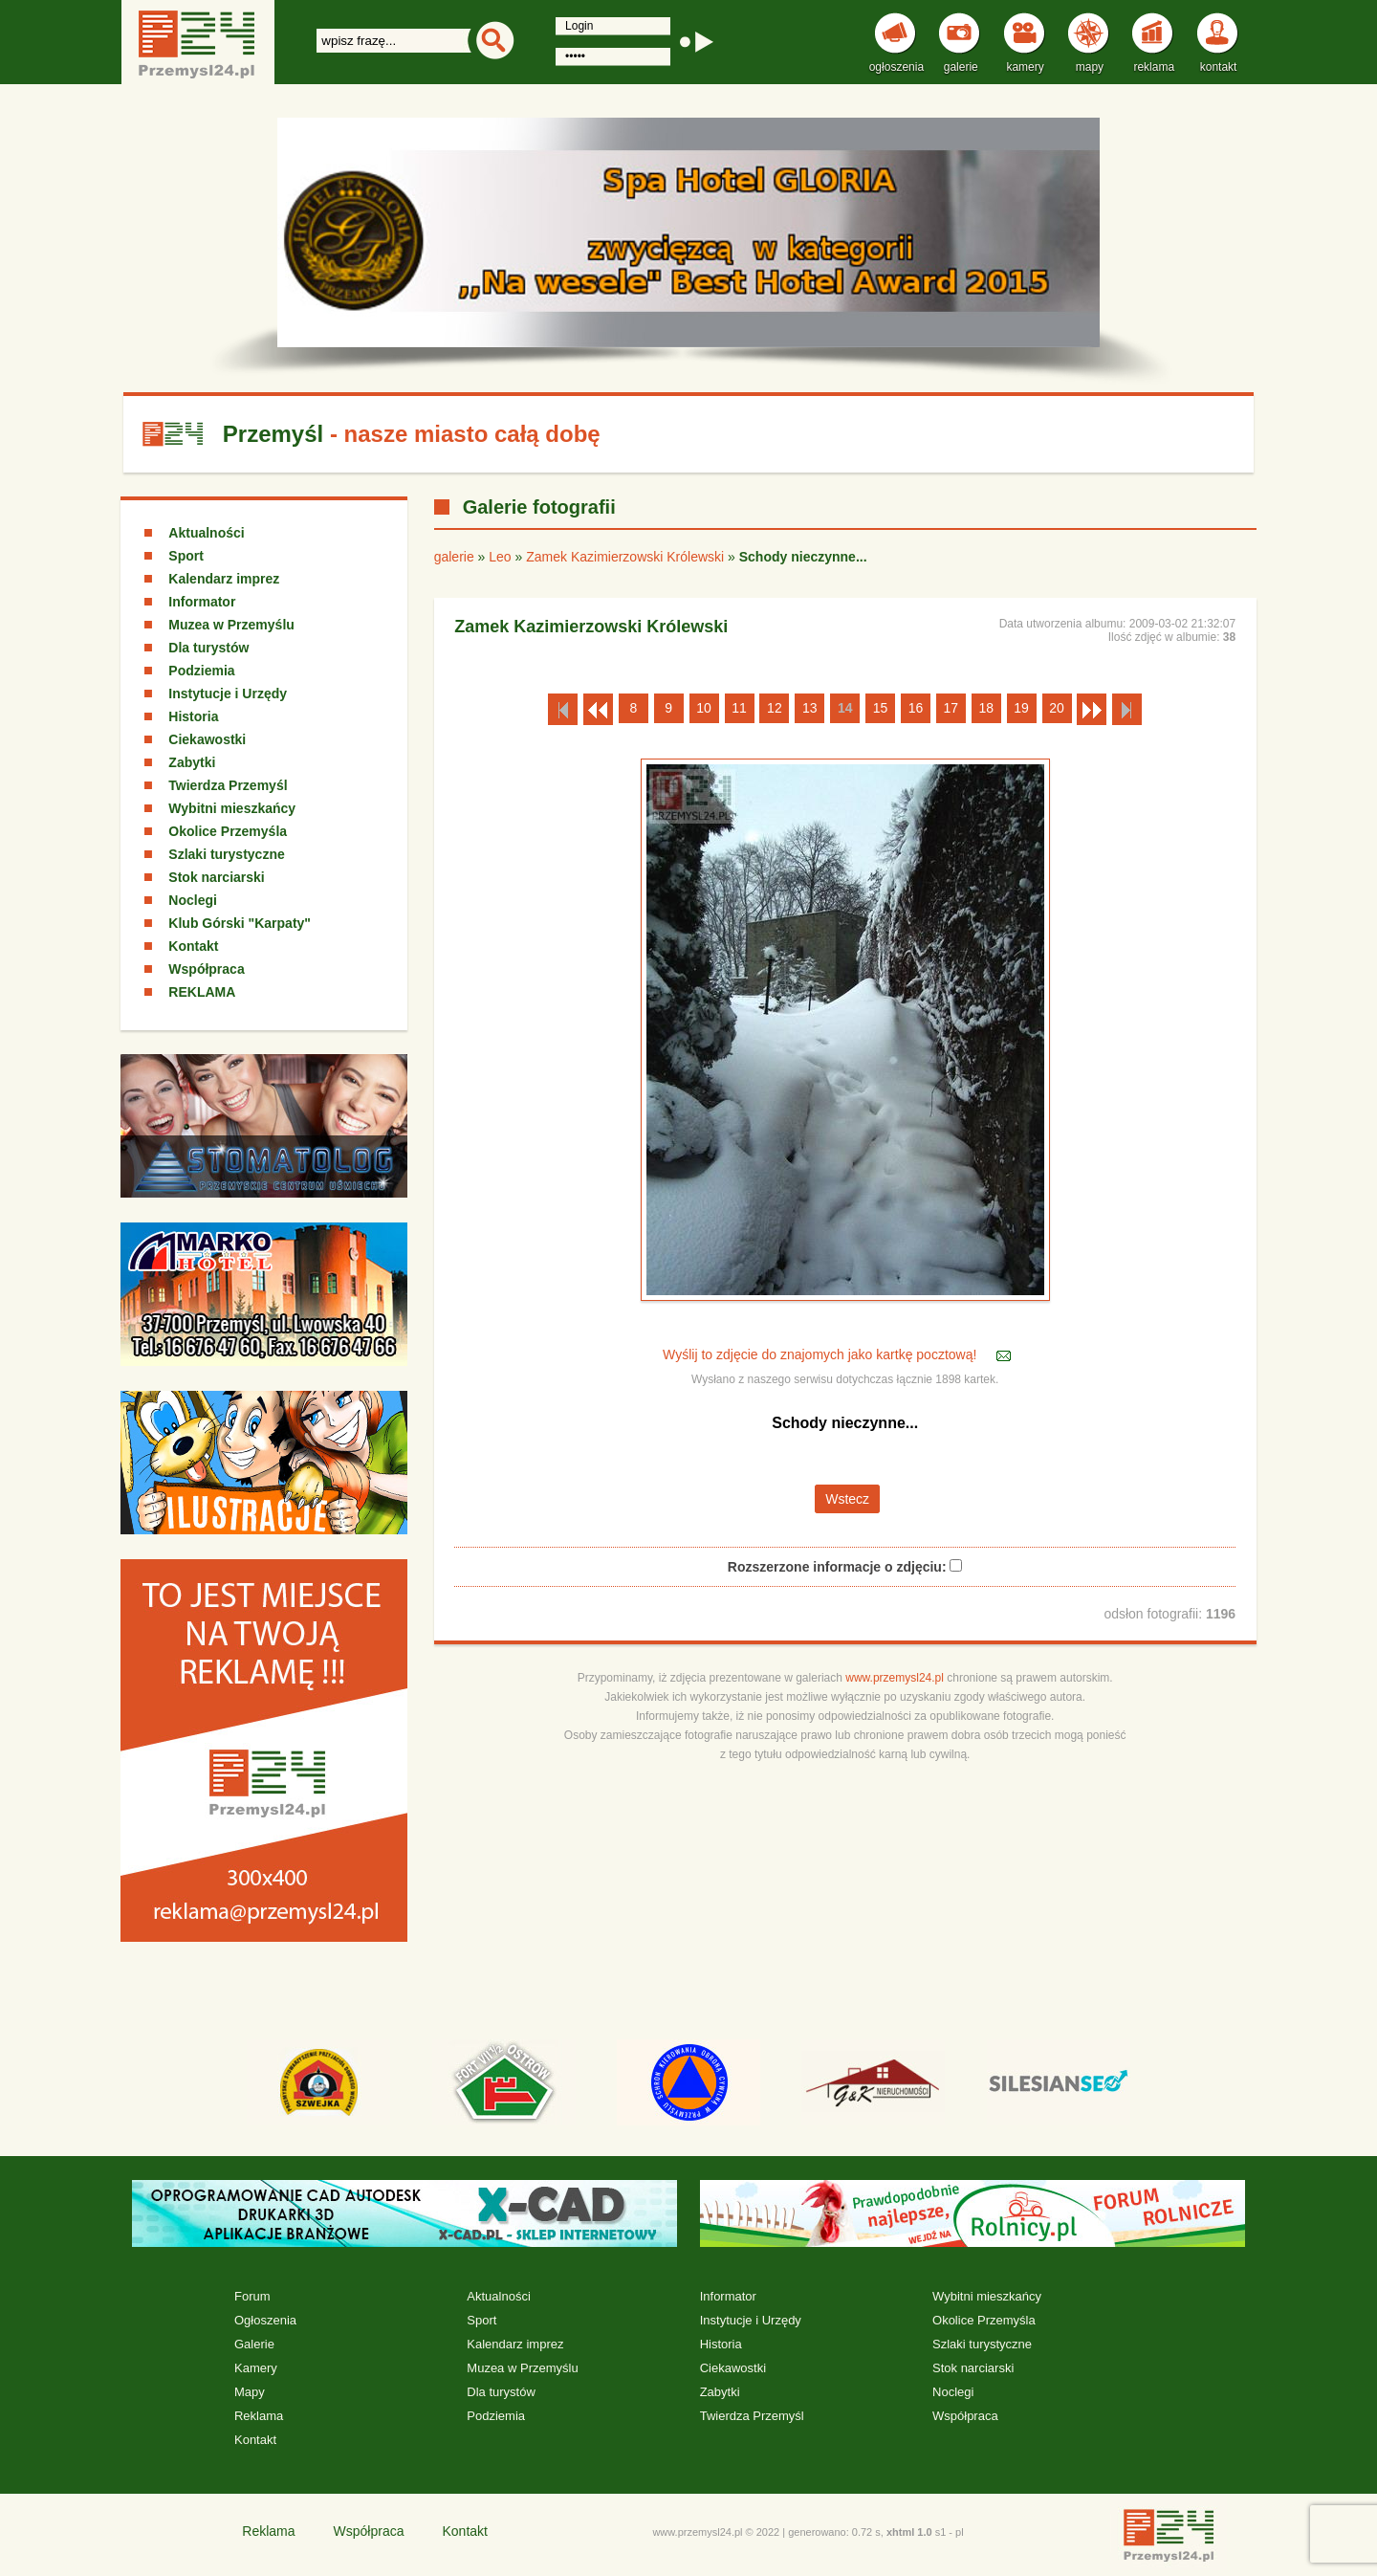  What do you see at coordinates (239, 923) in the screenshot?
I see `Klub Górski "Karpaty"` at bounding box center [239, 923].